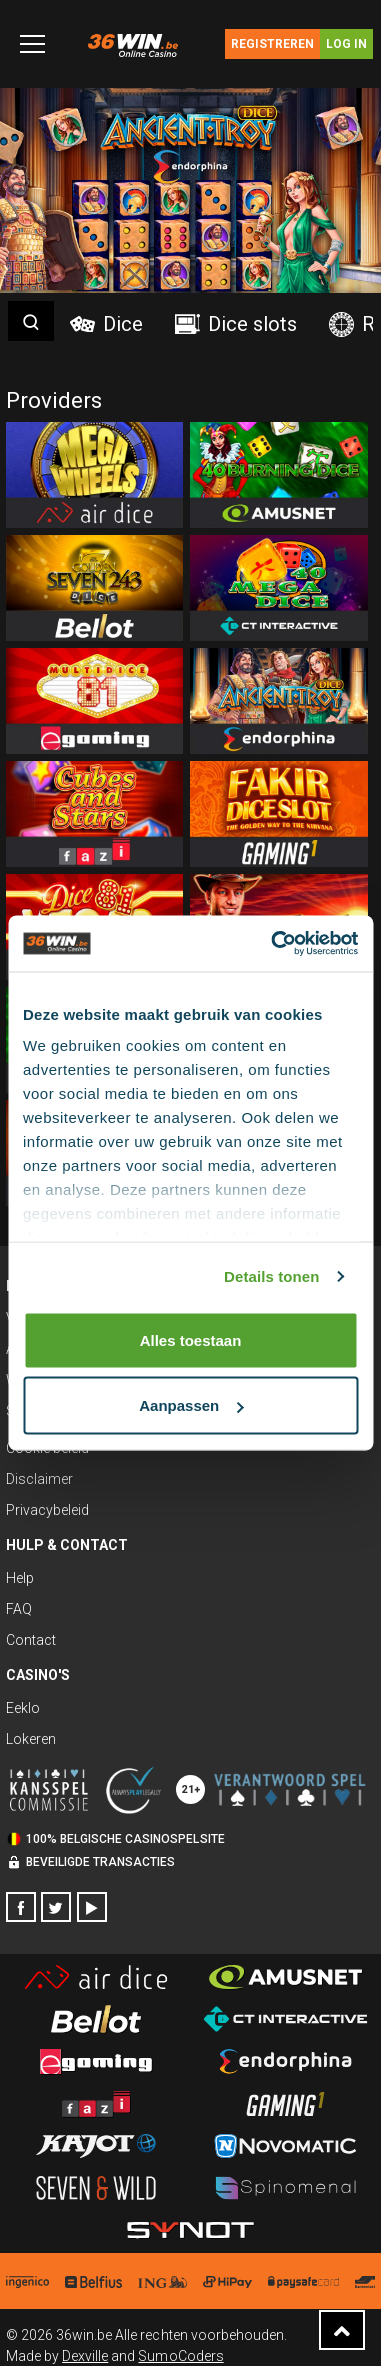 The width and height of the screenshot is (381, 2366). Describe the element at coordinates (236, 324) in the screenshot. I see `Dice slots` at that location.